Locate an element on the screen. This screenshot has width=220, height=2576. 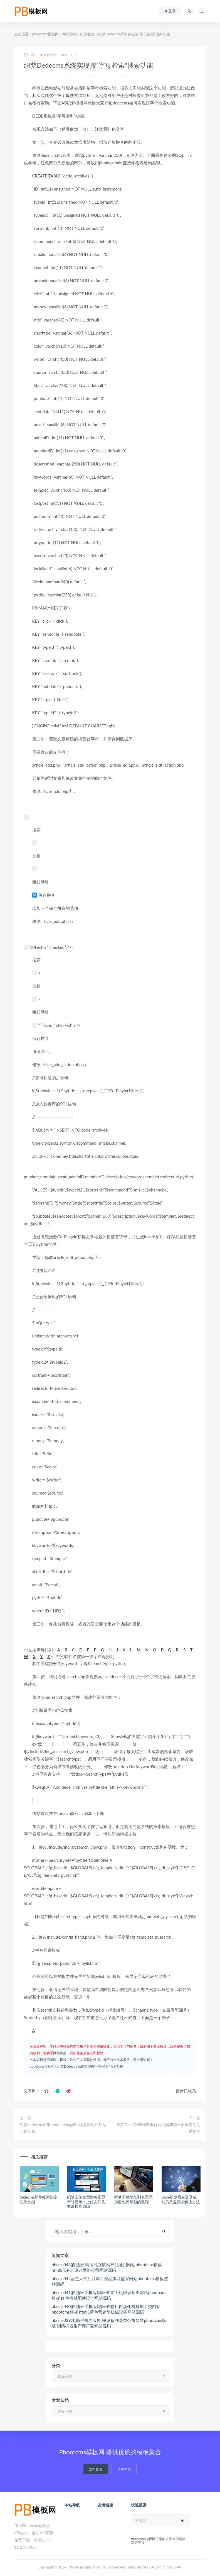
织梦dedecms图集productimagelist标签调用和常见问题汇总 is located at coordinates (63, 2128).